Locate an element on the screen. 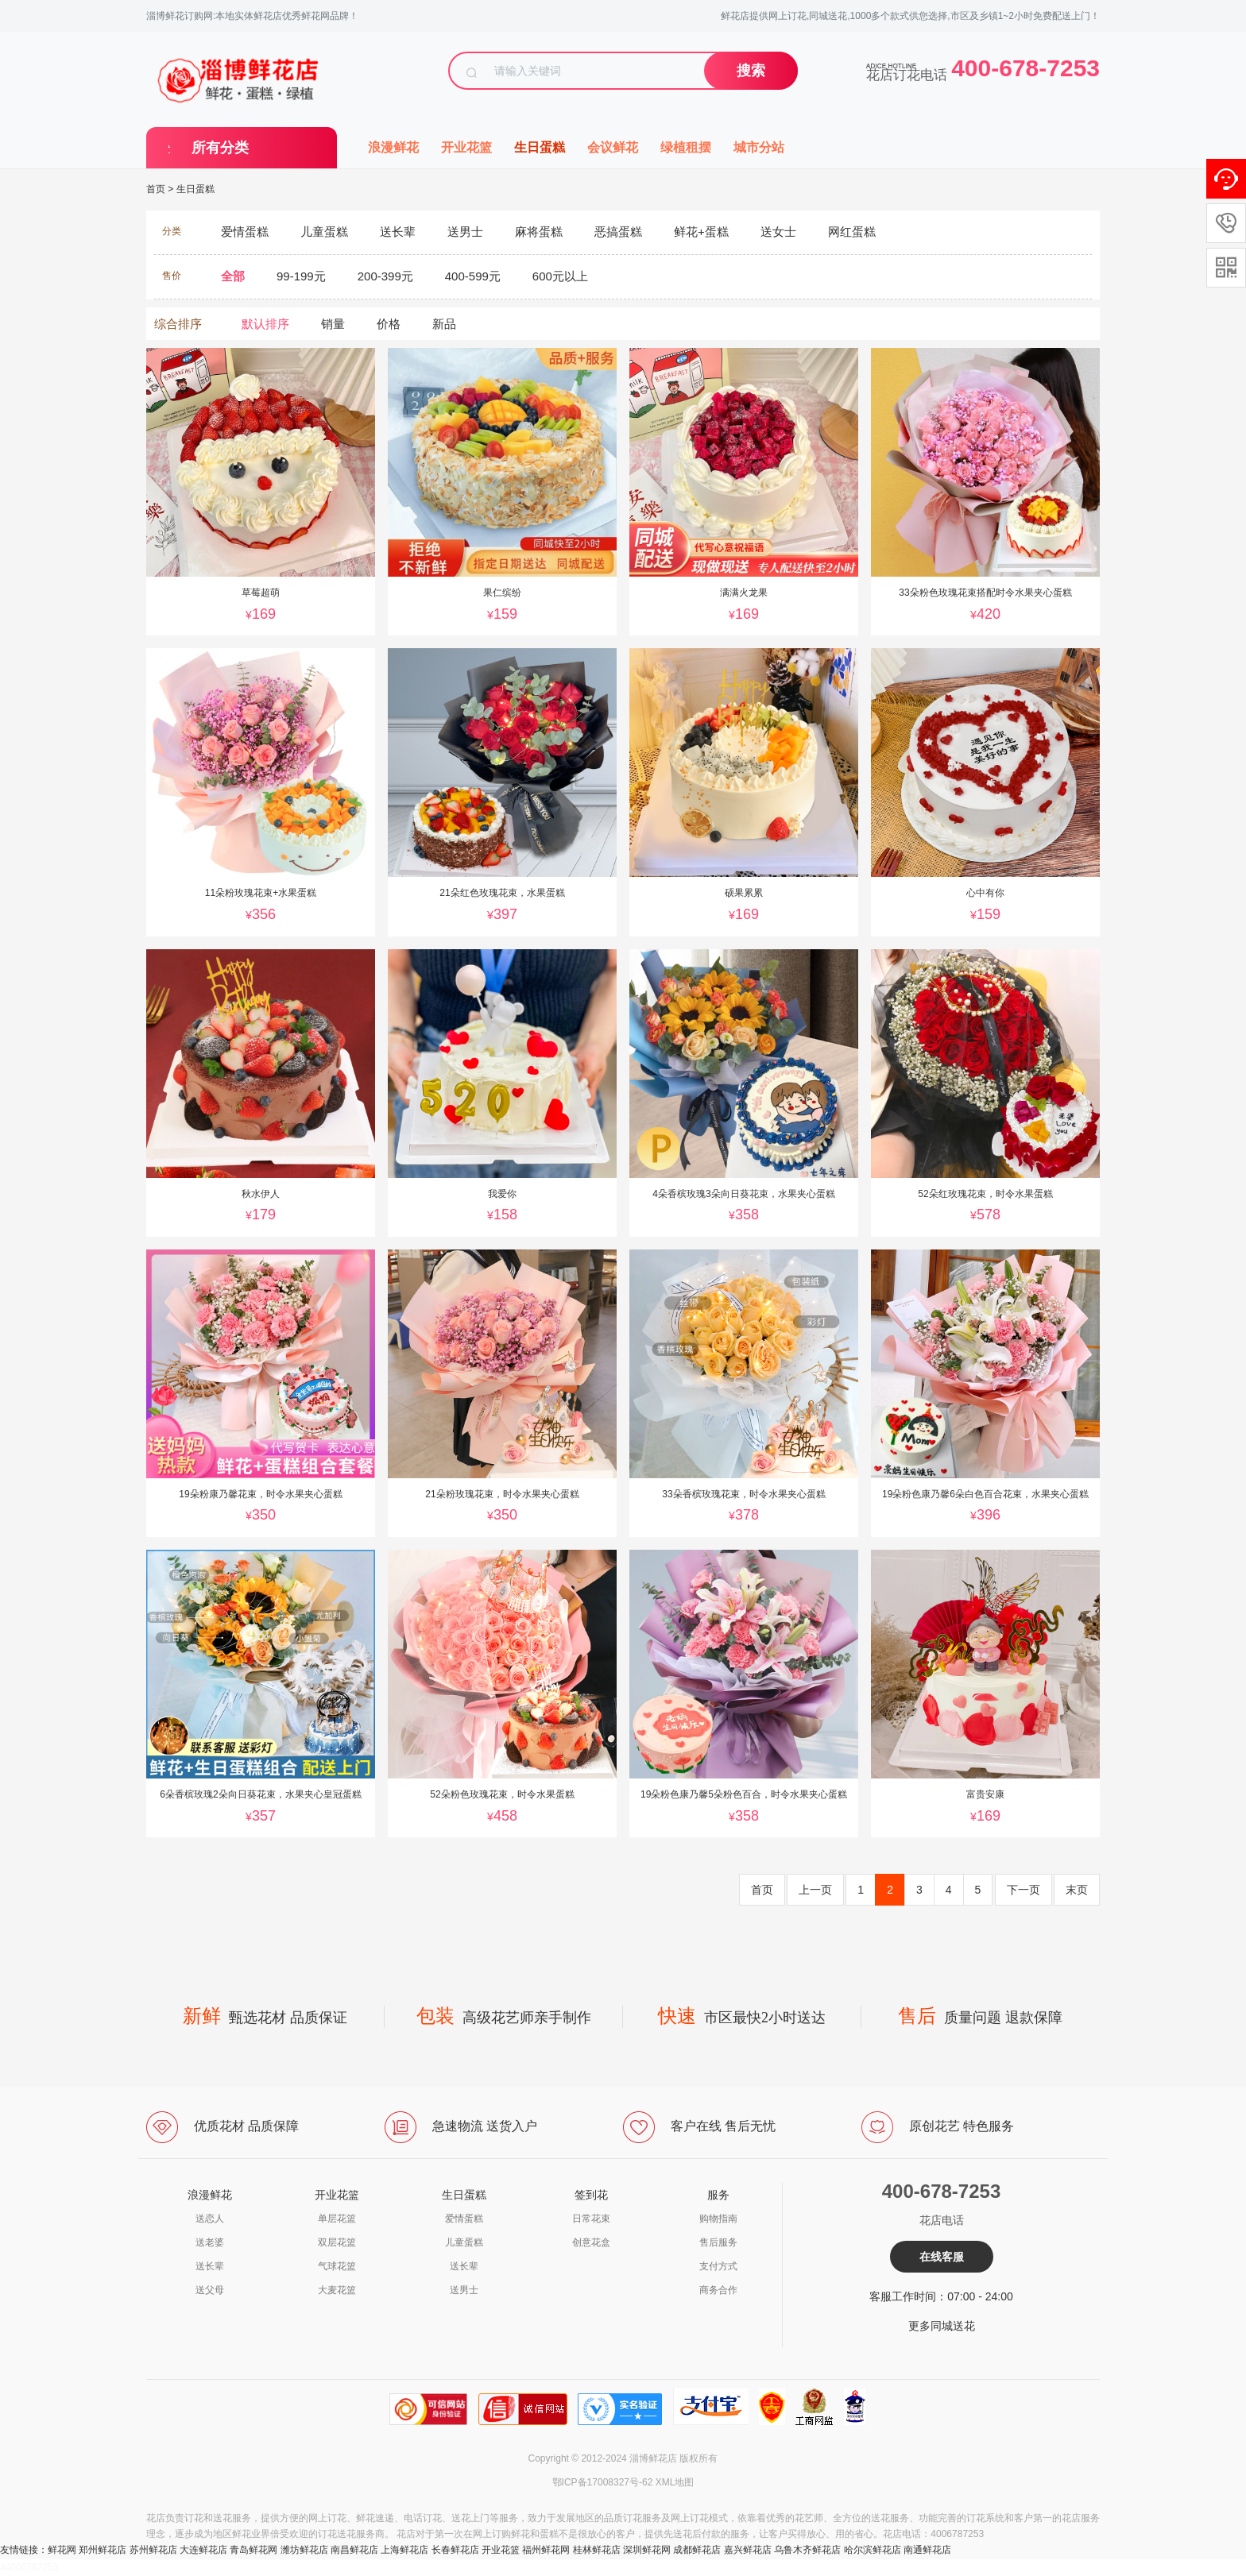  浪漫鲜花 is located at coordinates (393, 147).